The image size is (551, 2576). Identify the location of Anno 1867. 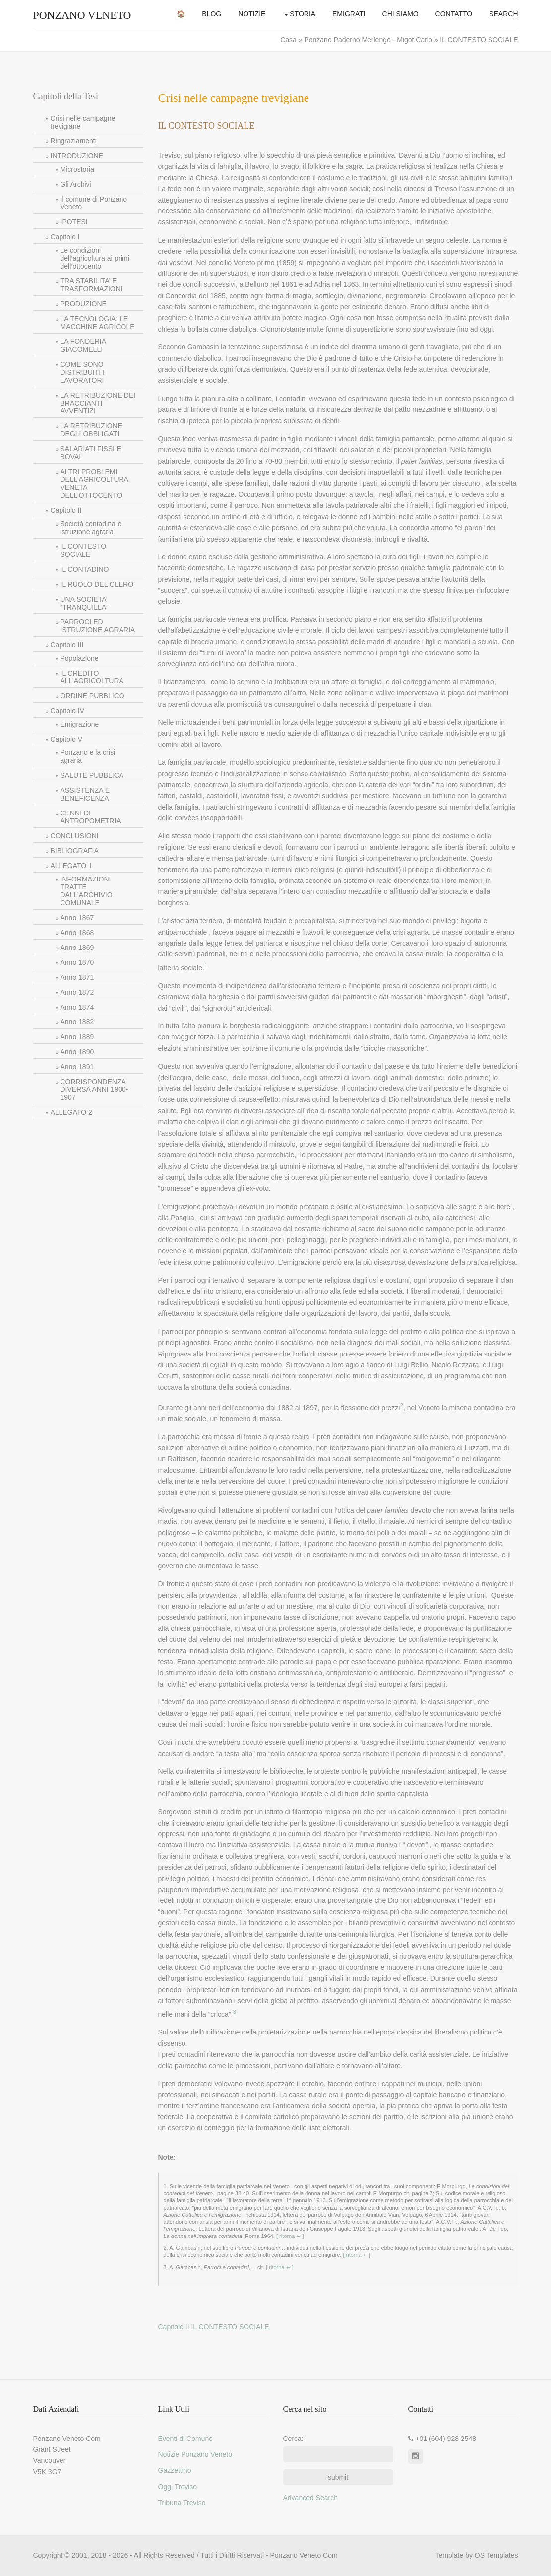
(77, 918).